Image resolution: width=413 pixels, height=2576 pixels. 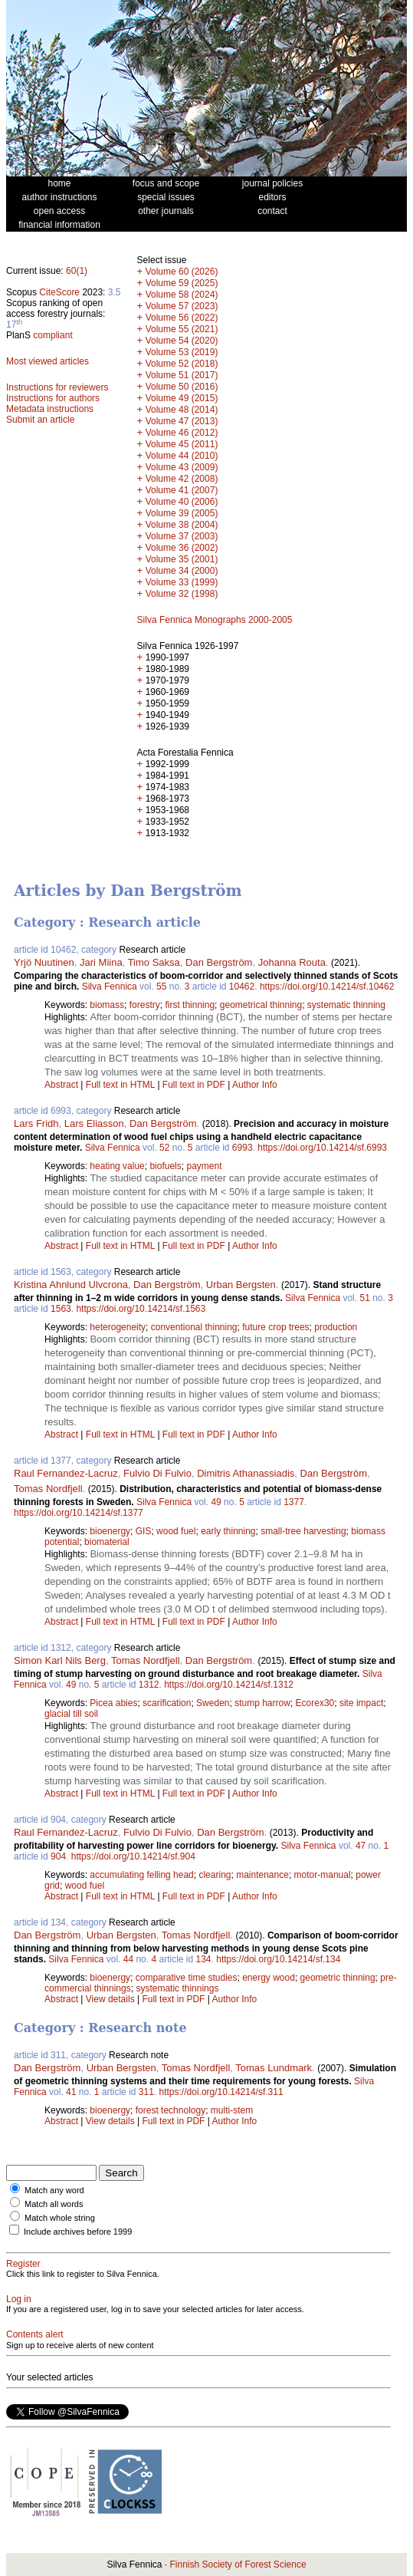 I want to click on biofuels, so click(x=165, y=1166).